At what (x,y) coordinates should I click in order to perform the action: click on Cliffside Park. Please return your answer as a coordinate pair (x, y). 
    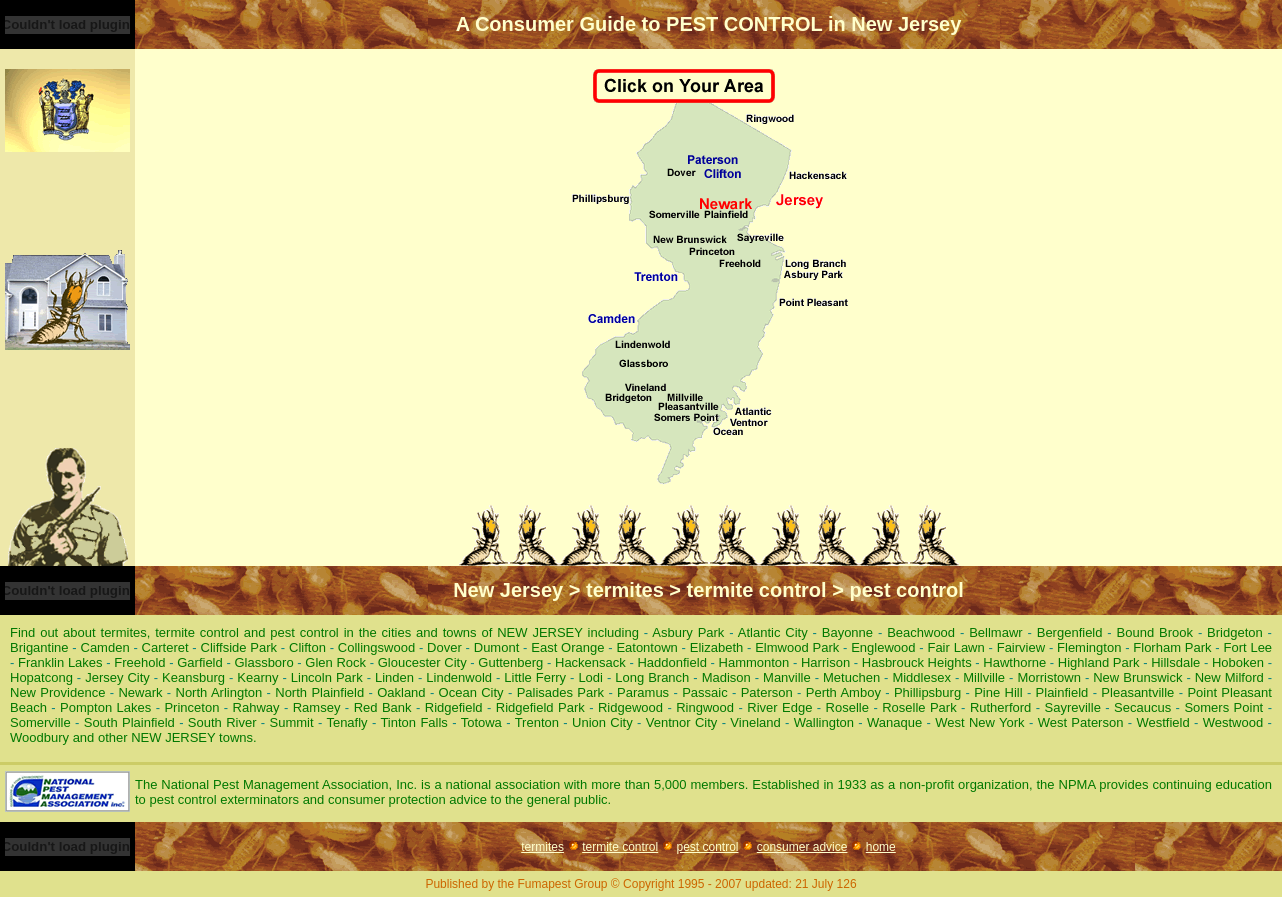
    Looking at the image, I should click on (239, 647).